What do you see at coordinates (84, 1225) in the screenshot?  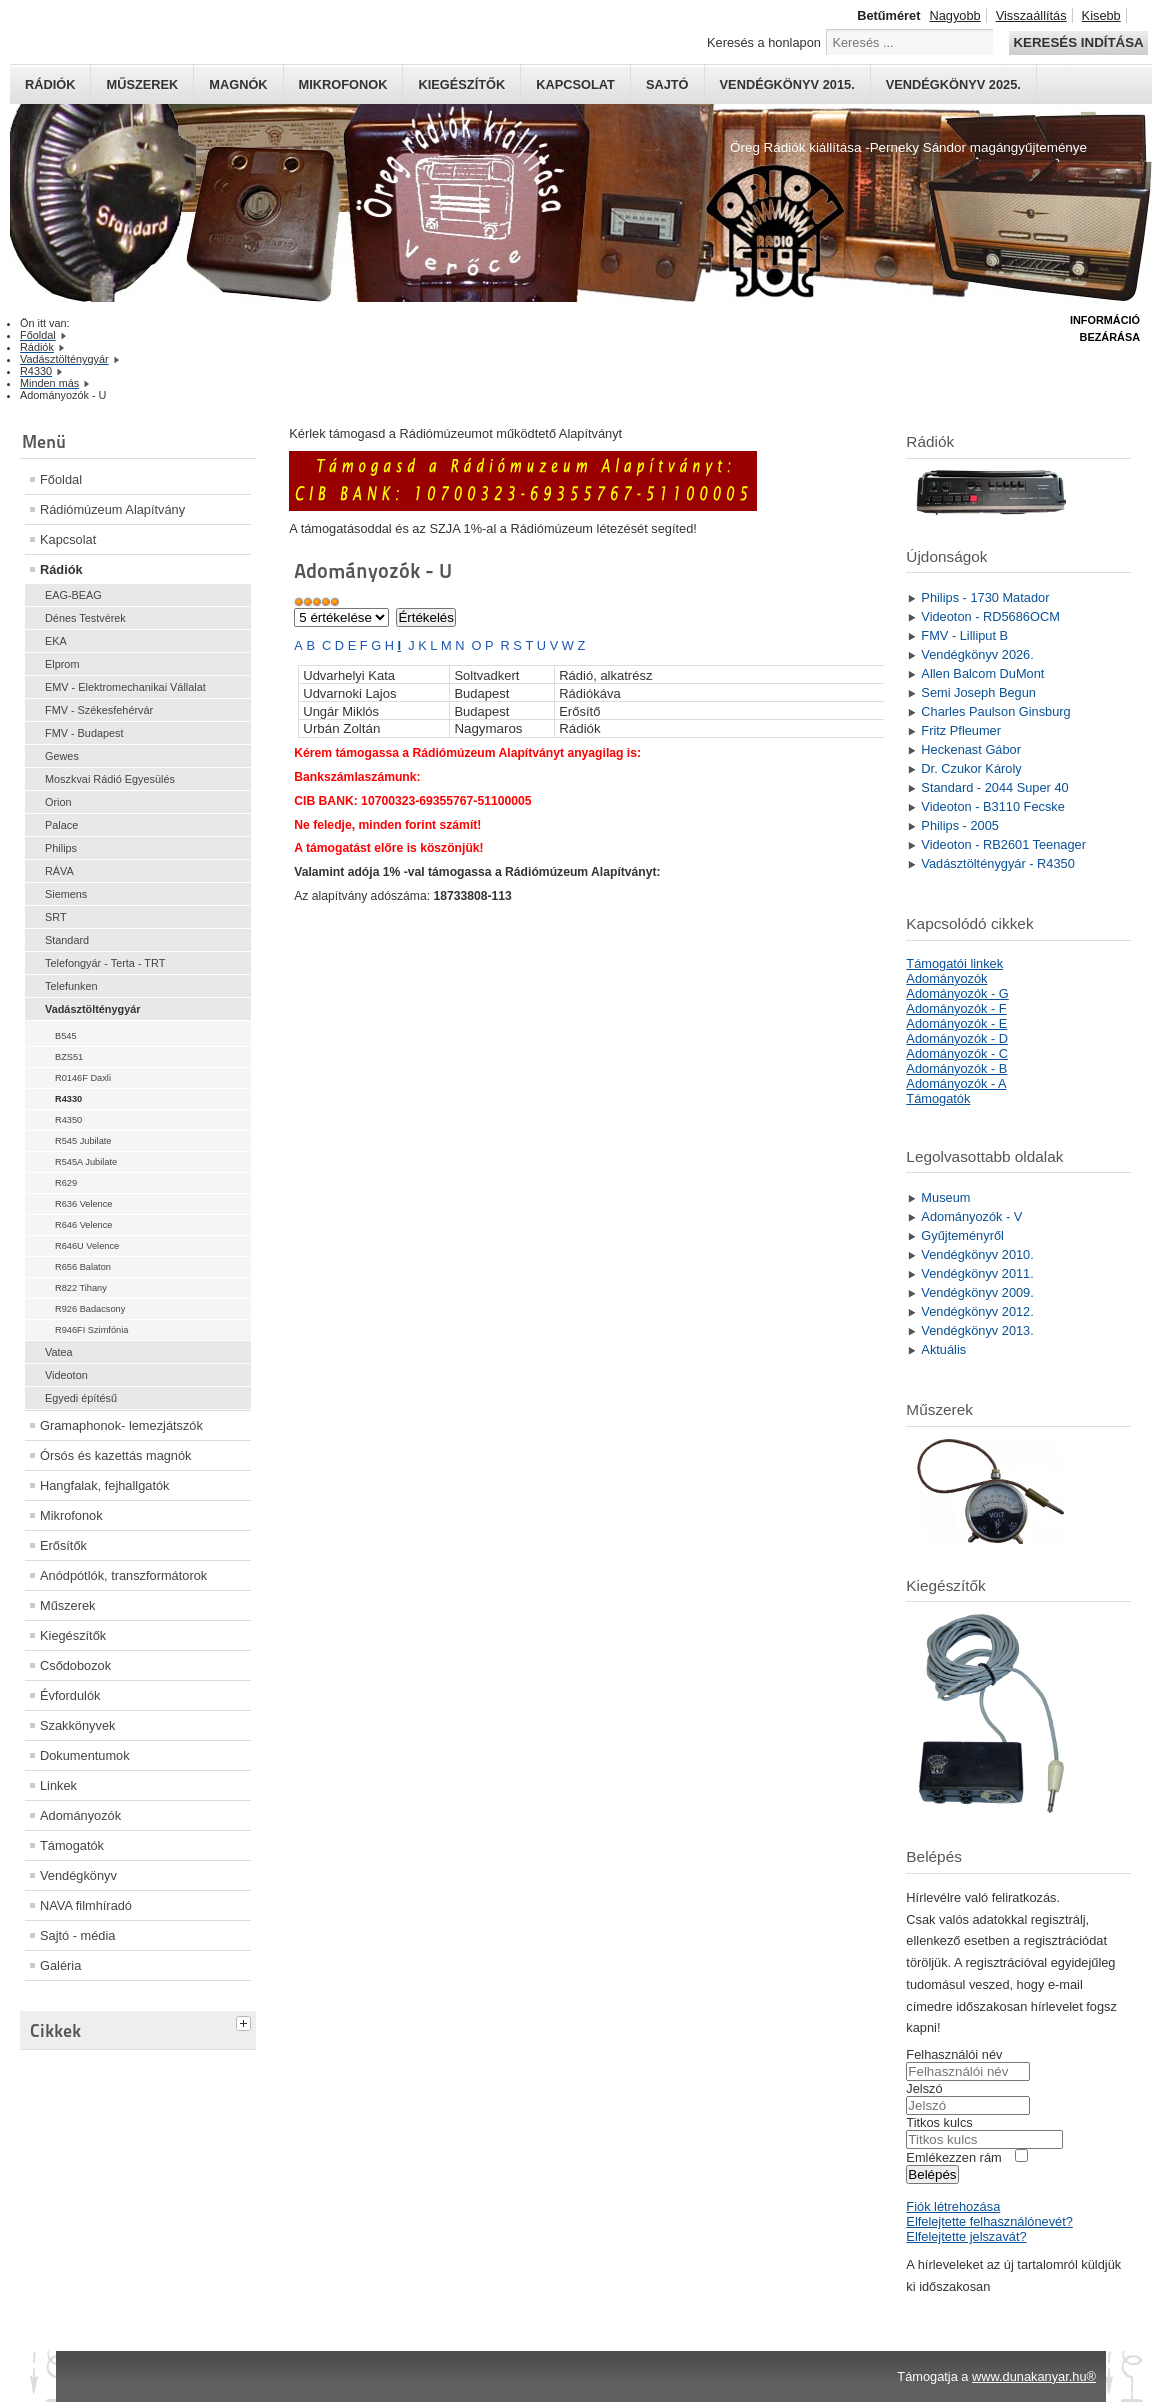 I see `R646 Velence` at bounding box center [84, 1225].